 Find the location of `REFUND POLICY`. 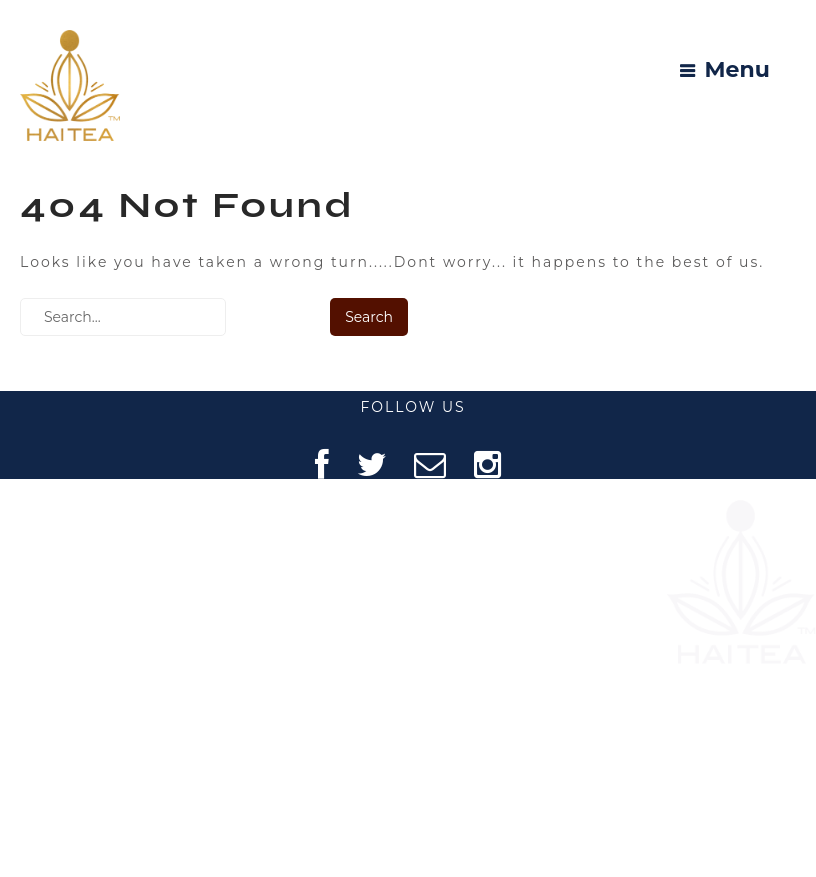

REFUND POLICY is located at coordinates (116, 758).